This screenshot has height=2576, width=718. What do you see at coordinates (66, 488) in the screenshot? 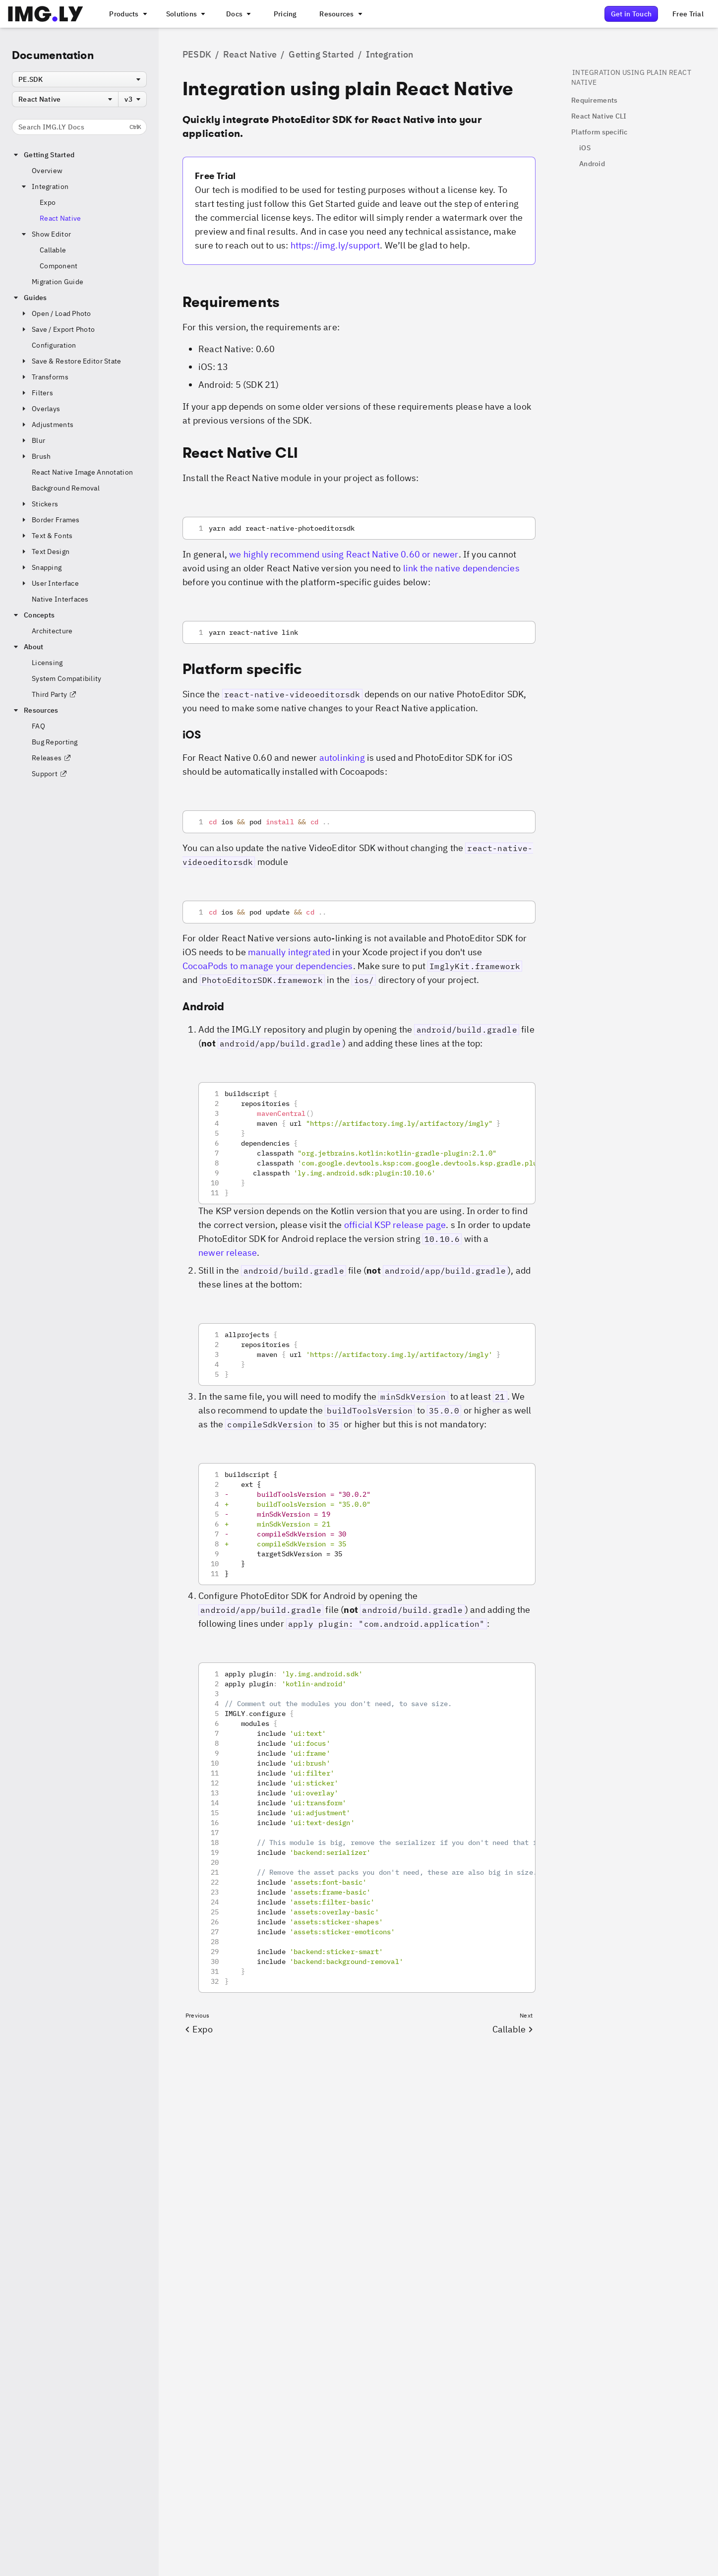
I see `Background Removal` at bounding box center [66, 488].